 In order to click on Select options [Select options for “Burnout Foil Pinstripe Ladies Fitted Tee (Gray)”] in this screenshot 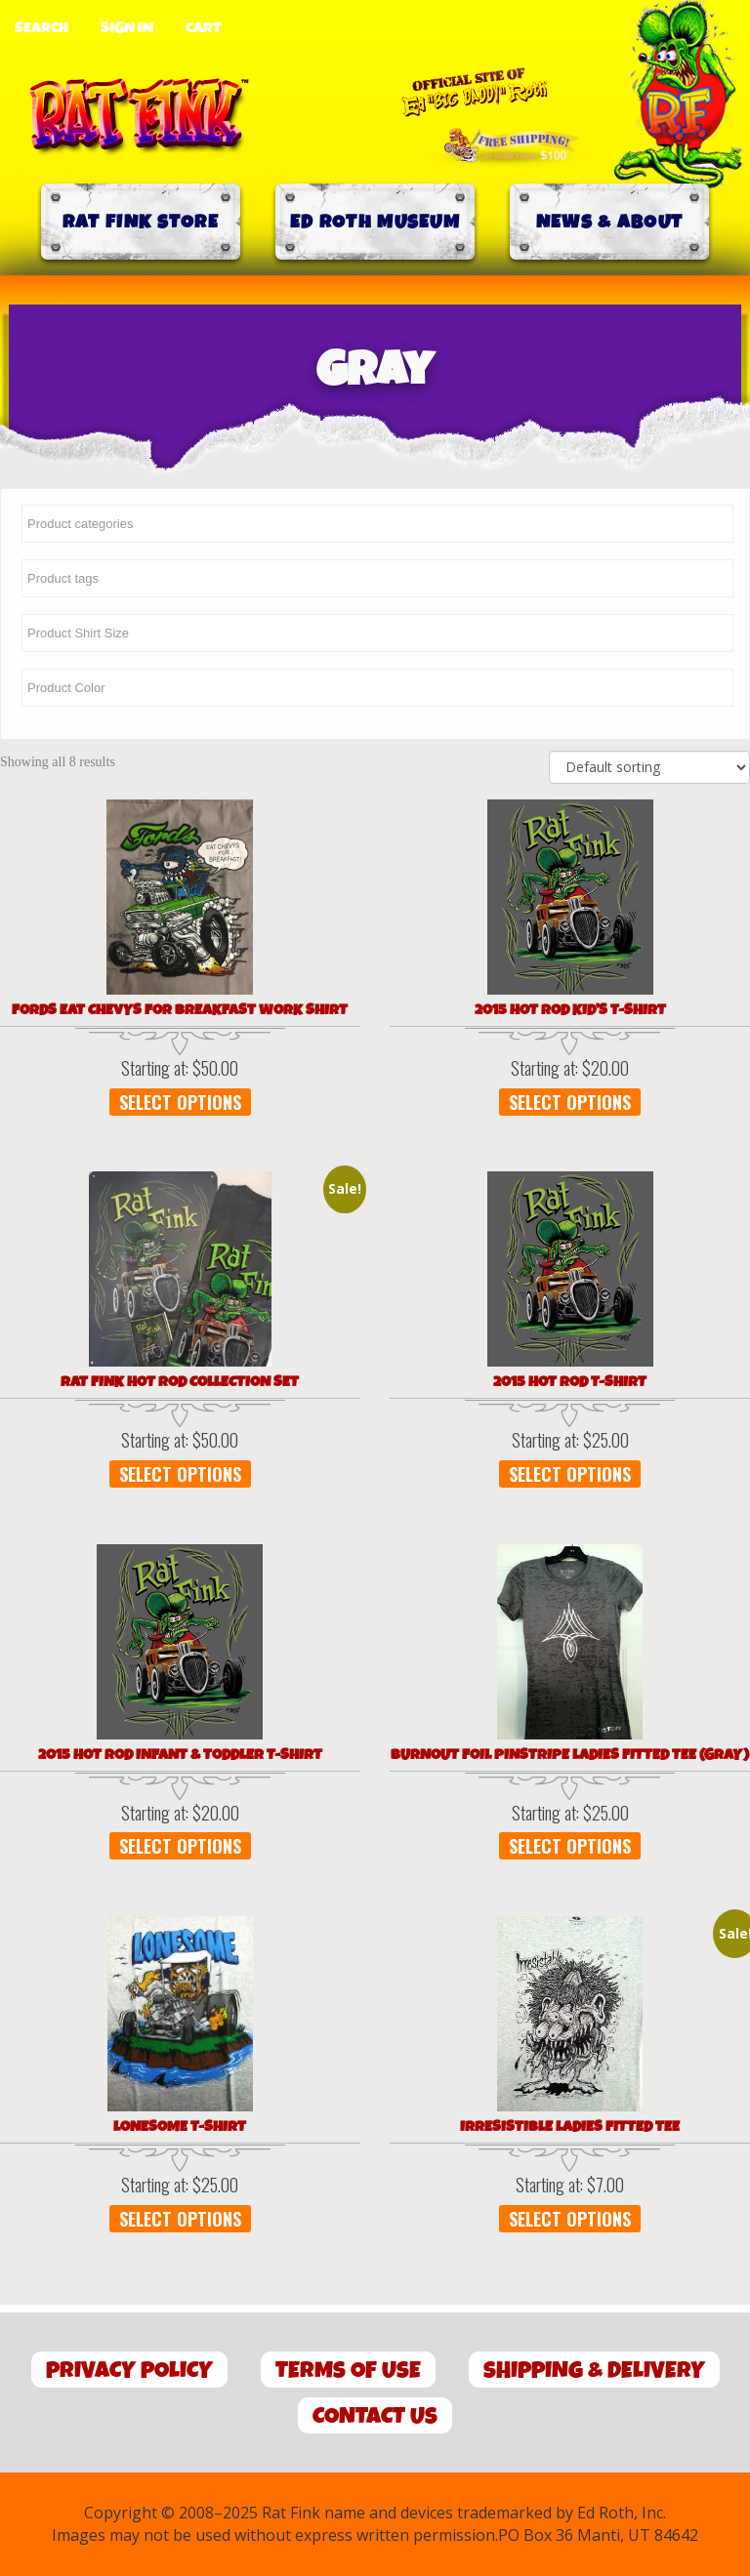, I will do `click(570, 1846)`.